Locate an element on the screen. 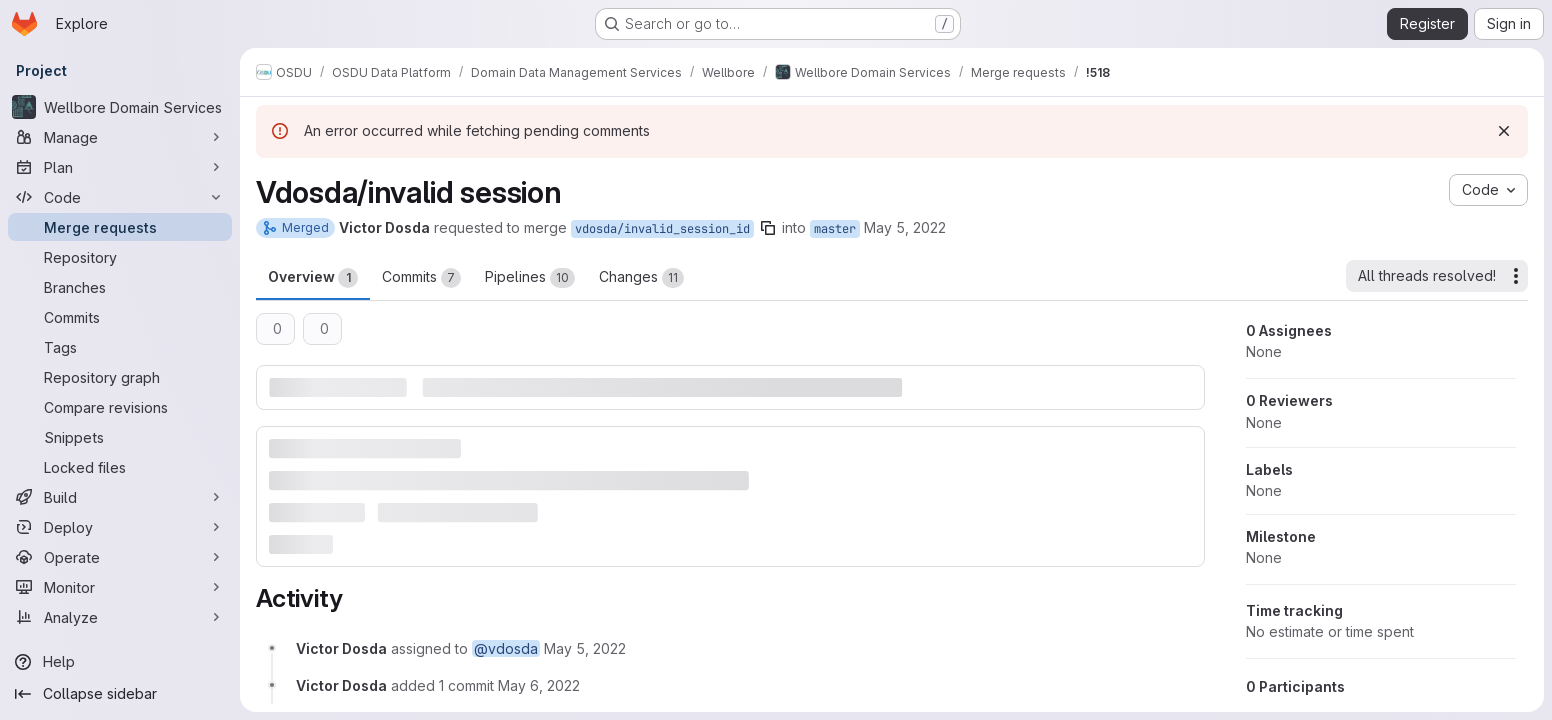 The width and height of the screenshot is (1552, 720). [Tags] is located at coordinates (120, 347).